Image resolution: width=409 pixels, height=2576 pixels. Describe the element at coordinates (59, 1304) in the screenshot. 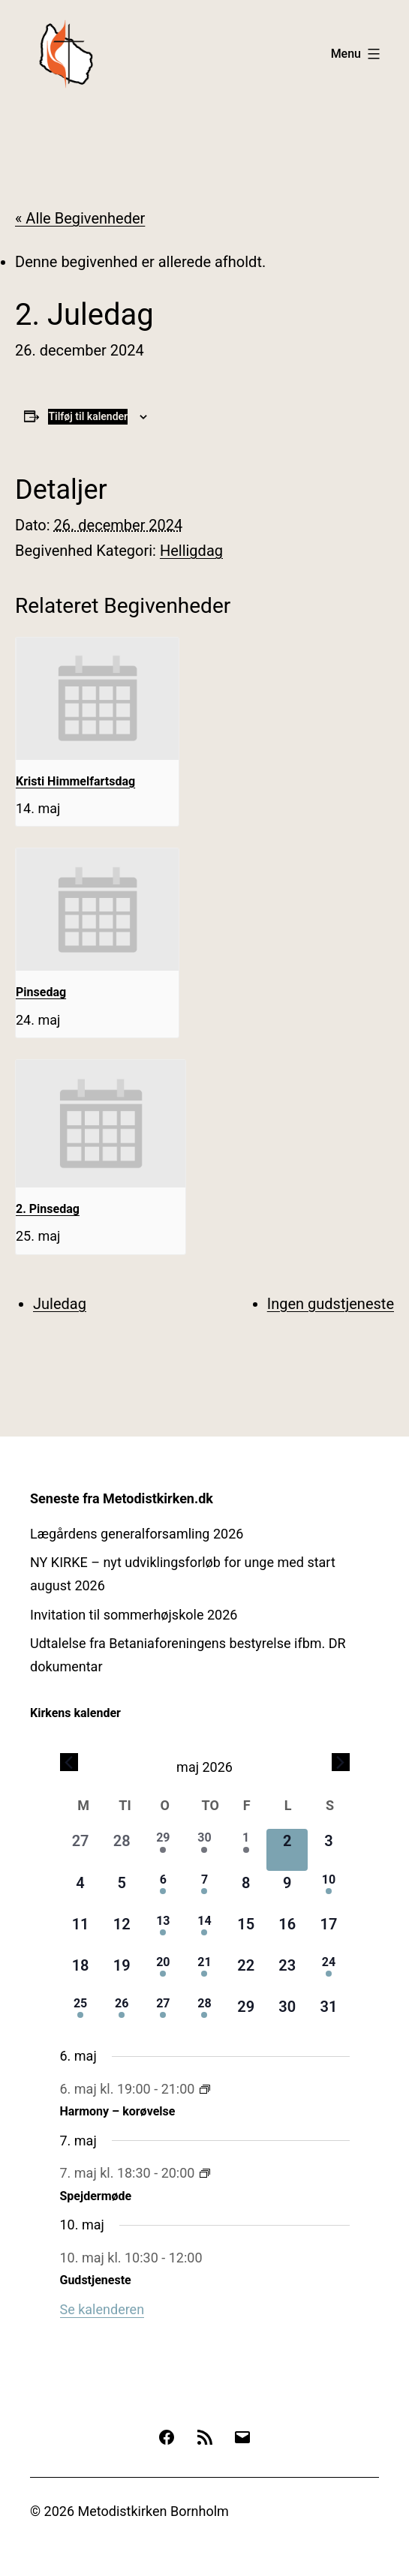

I see `Juledag` at that location.